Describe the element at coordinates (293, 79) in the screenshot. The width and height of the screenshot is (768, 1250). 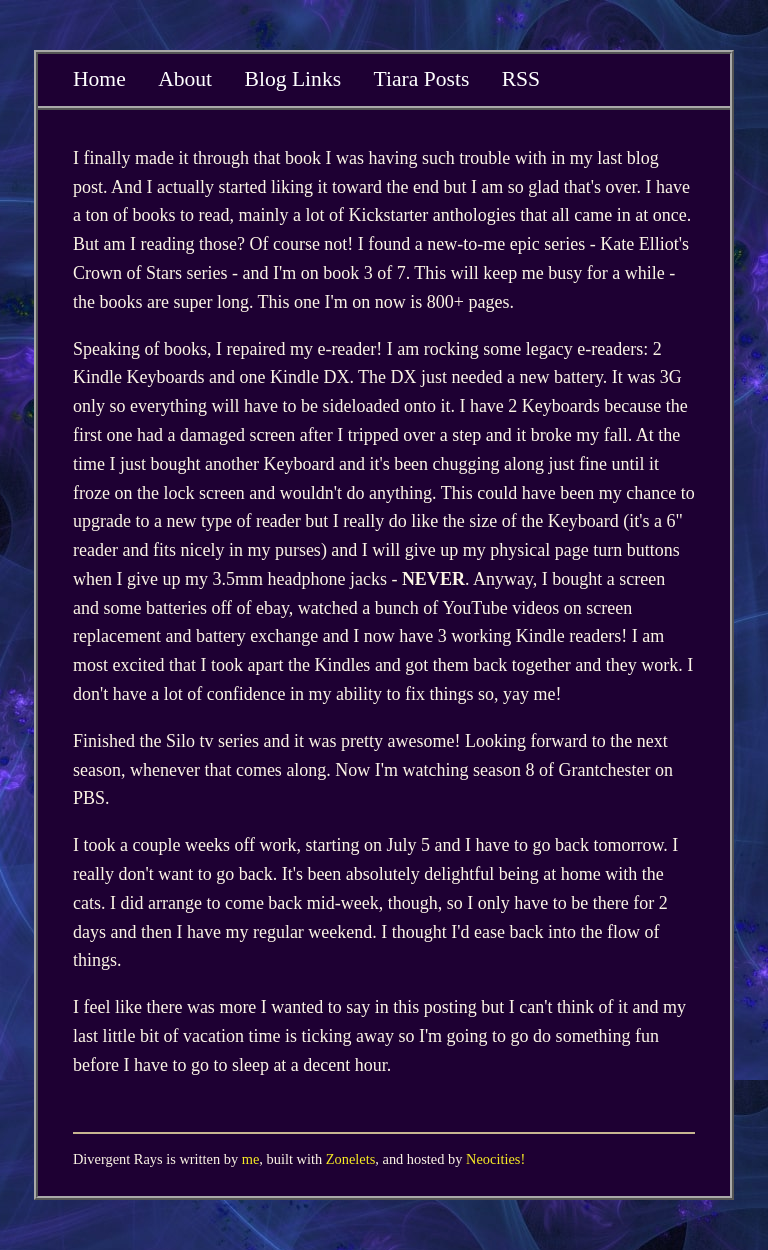
I see `Blog Links` at that location.